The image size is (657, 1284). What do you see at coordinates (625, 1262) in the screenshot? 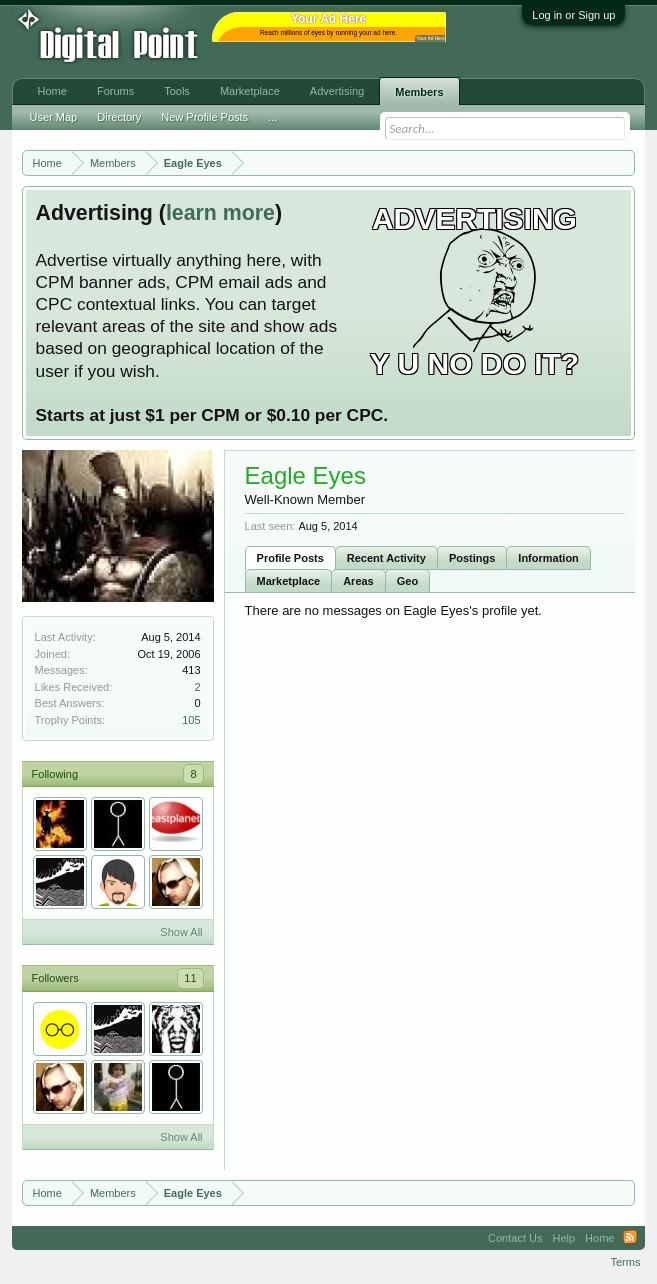
I see `Terms` at bounding box center [625, 1262].